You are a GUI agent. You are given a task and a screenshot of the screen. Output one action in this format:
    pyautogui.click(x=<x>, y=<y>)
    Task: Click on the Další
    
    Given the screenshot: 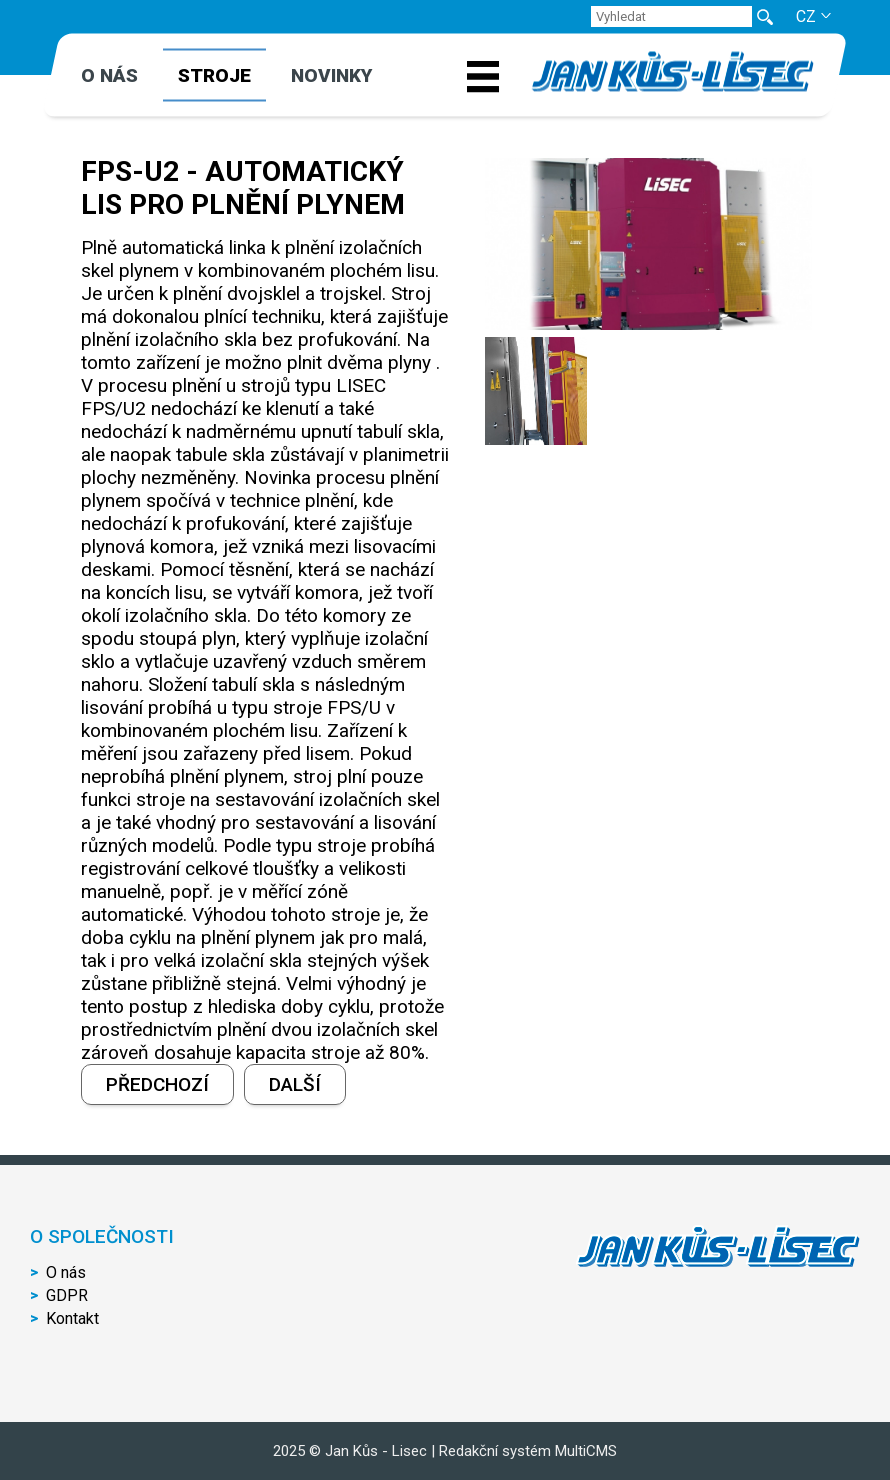 What is the action you would take?
    pyautogui.click(x=295, y=1084)
    